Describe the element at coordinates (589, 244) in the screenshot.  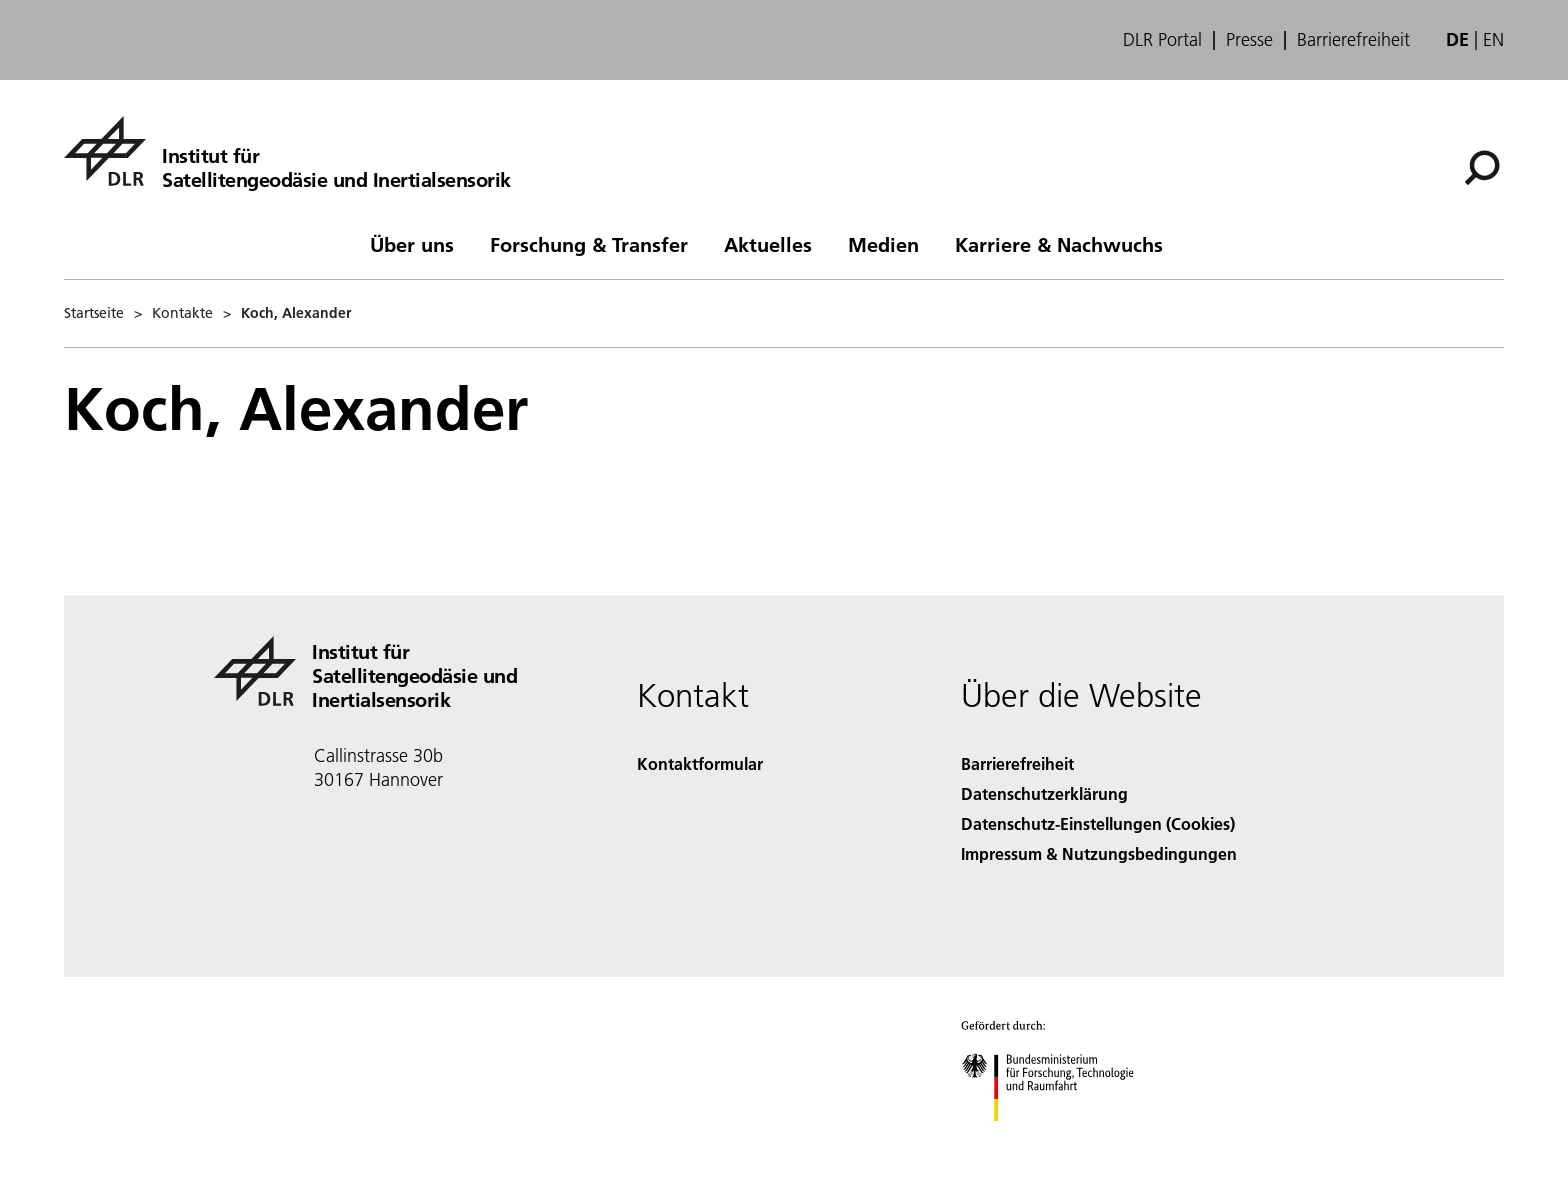
I see `Forschung & Transfer` at that location.